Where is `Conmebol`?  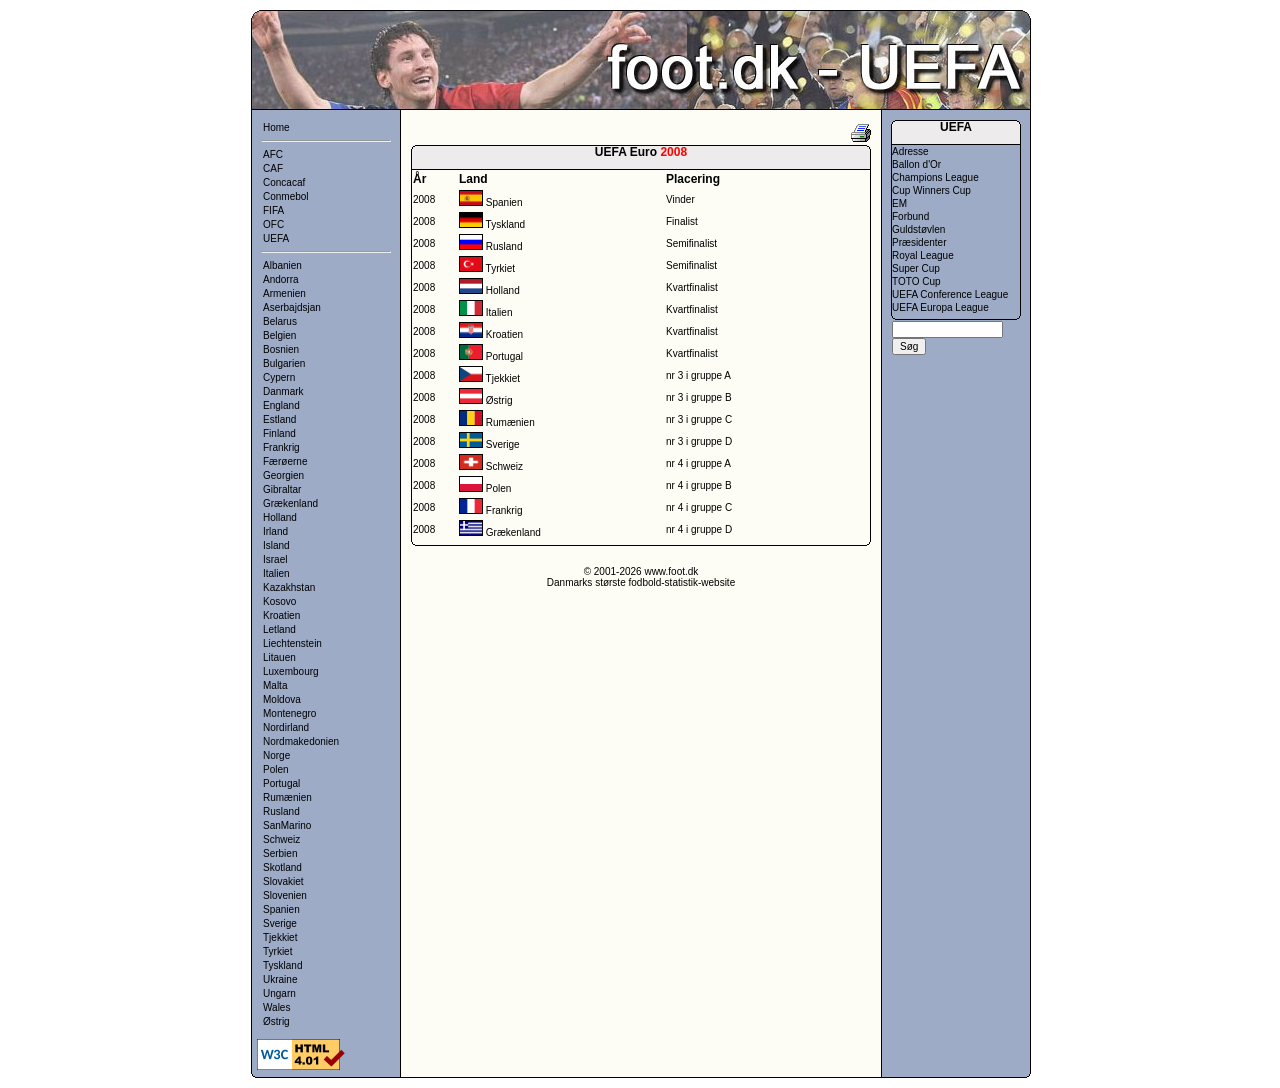 Conmebol is located at coordinates (286, 196).